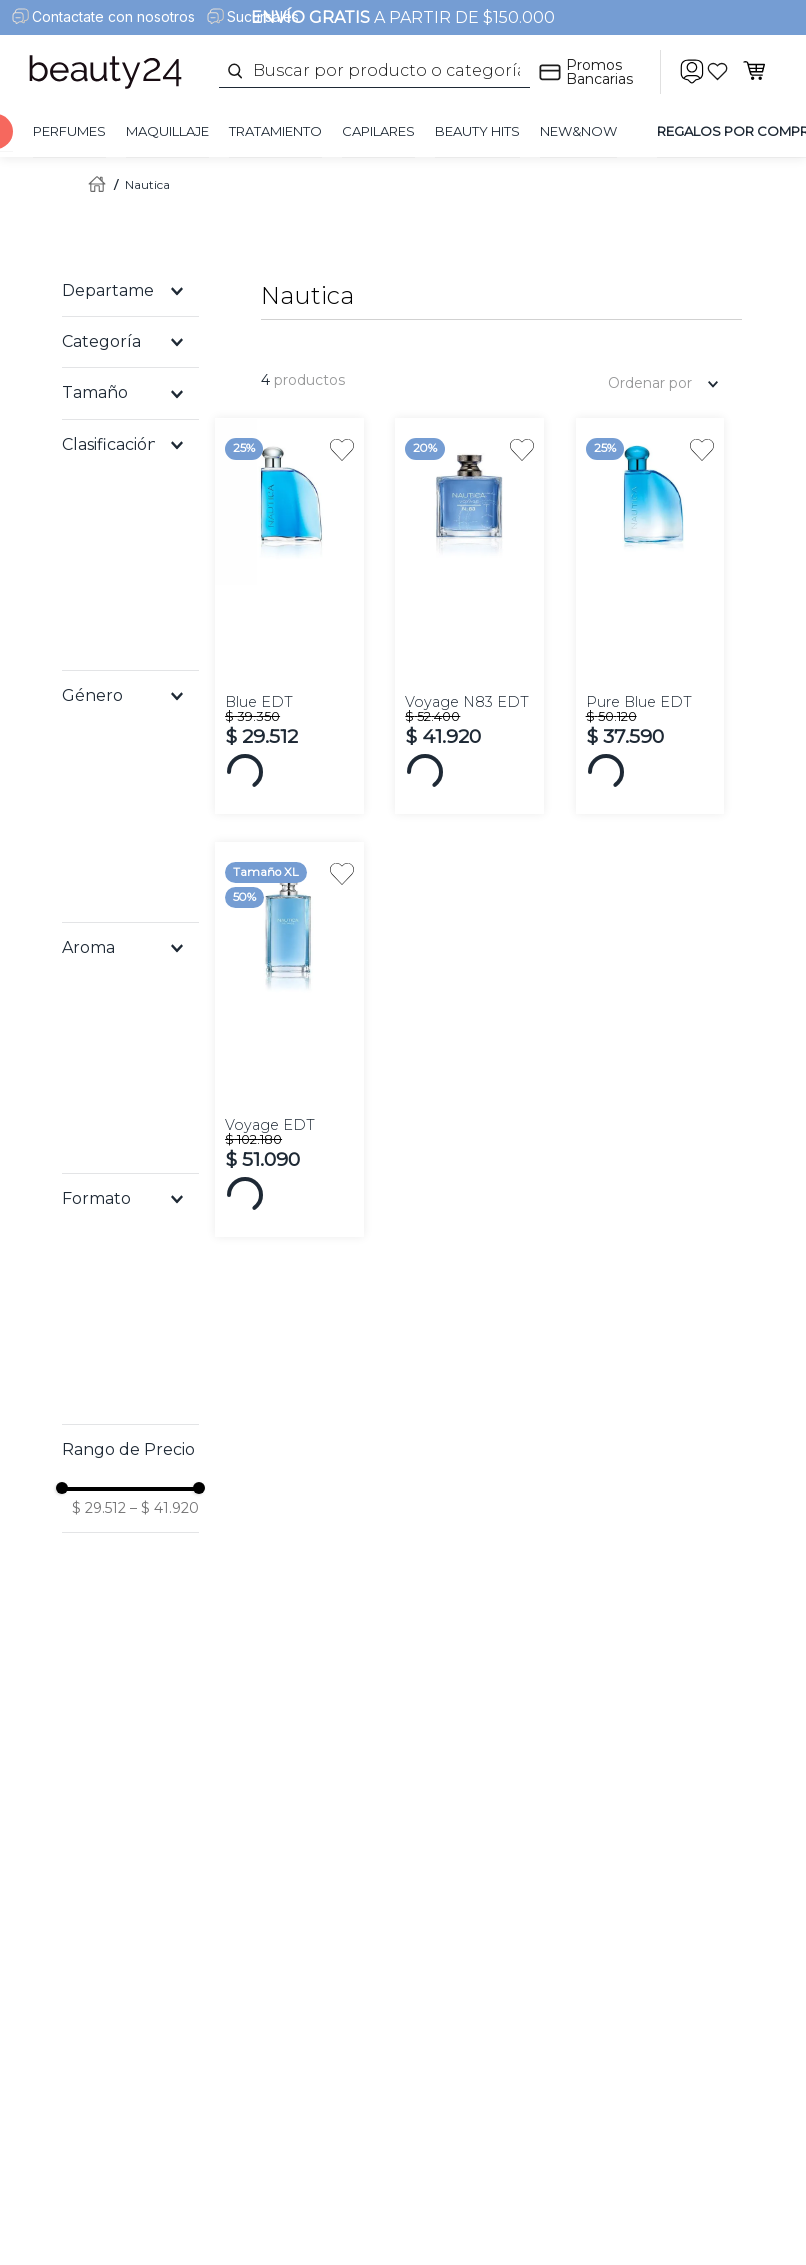  What do you see at coordinates (93, 184) in the screenshot?
I see `[Enlace de Inicio]` at bounding box center [93, 184].